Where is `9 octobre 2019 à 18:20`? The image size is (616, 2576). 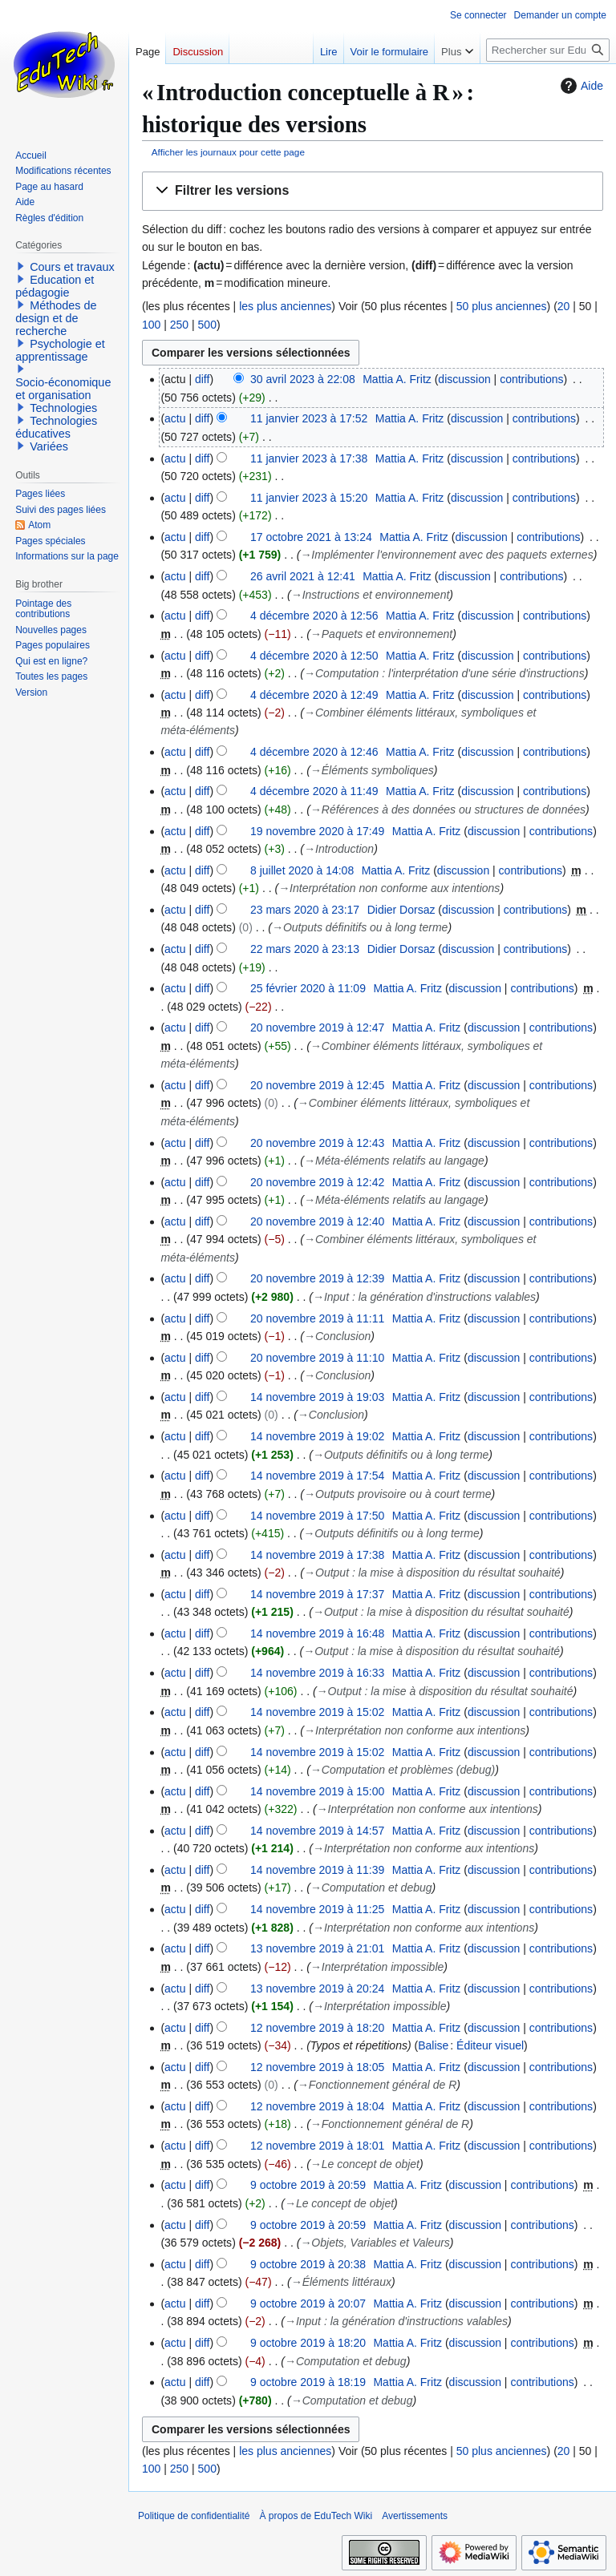
9 octobre 2019 à 18:20 is located at coordinates (308, 2342).